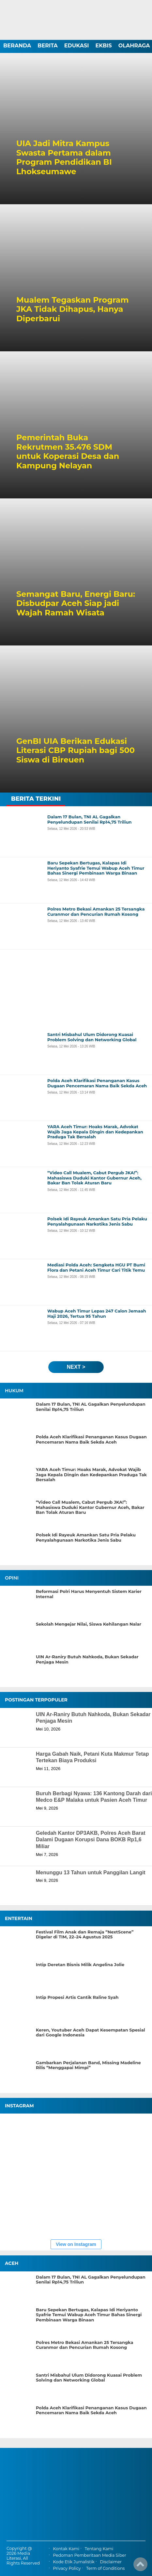 Image resolution: width=152 pixels, height=2576 pixels. What do you see at coordinates (105, 2568) in the screenshot?
I see `Term of Conditions` at bounding box center [105, 2568].